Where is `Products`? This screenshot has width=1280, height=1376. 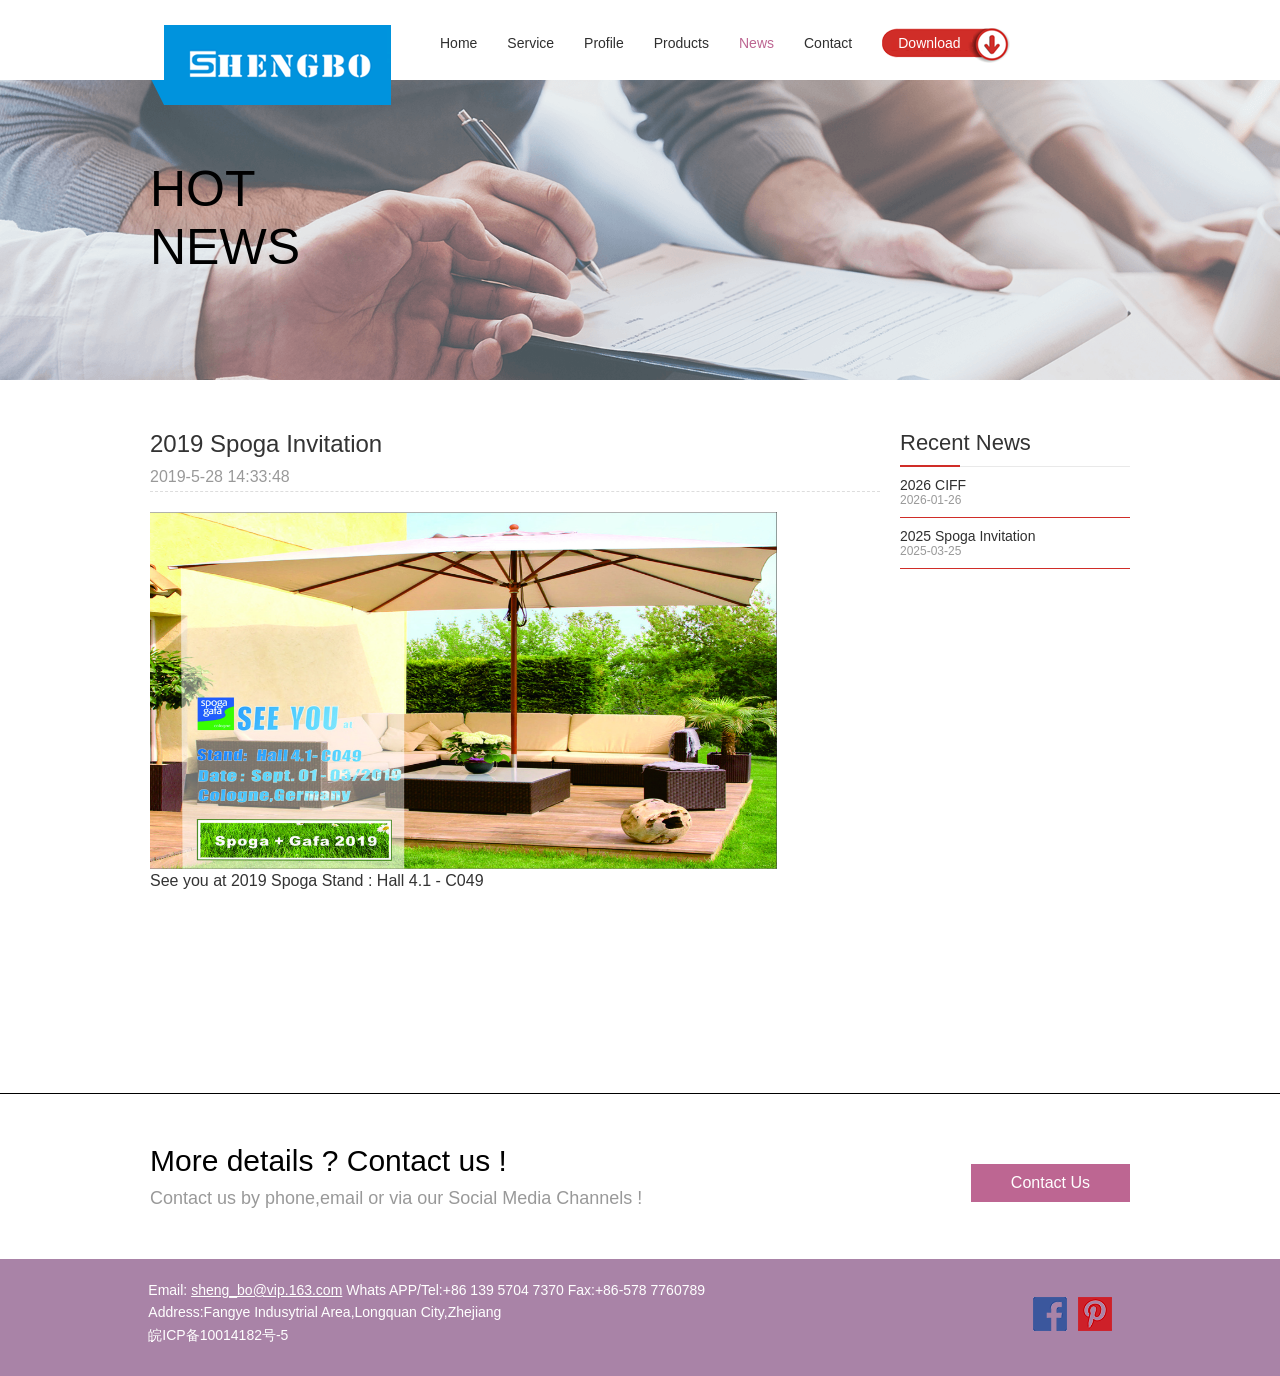 Products is located at coordinates (681, 43).